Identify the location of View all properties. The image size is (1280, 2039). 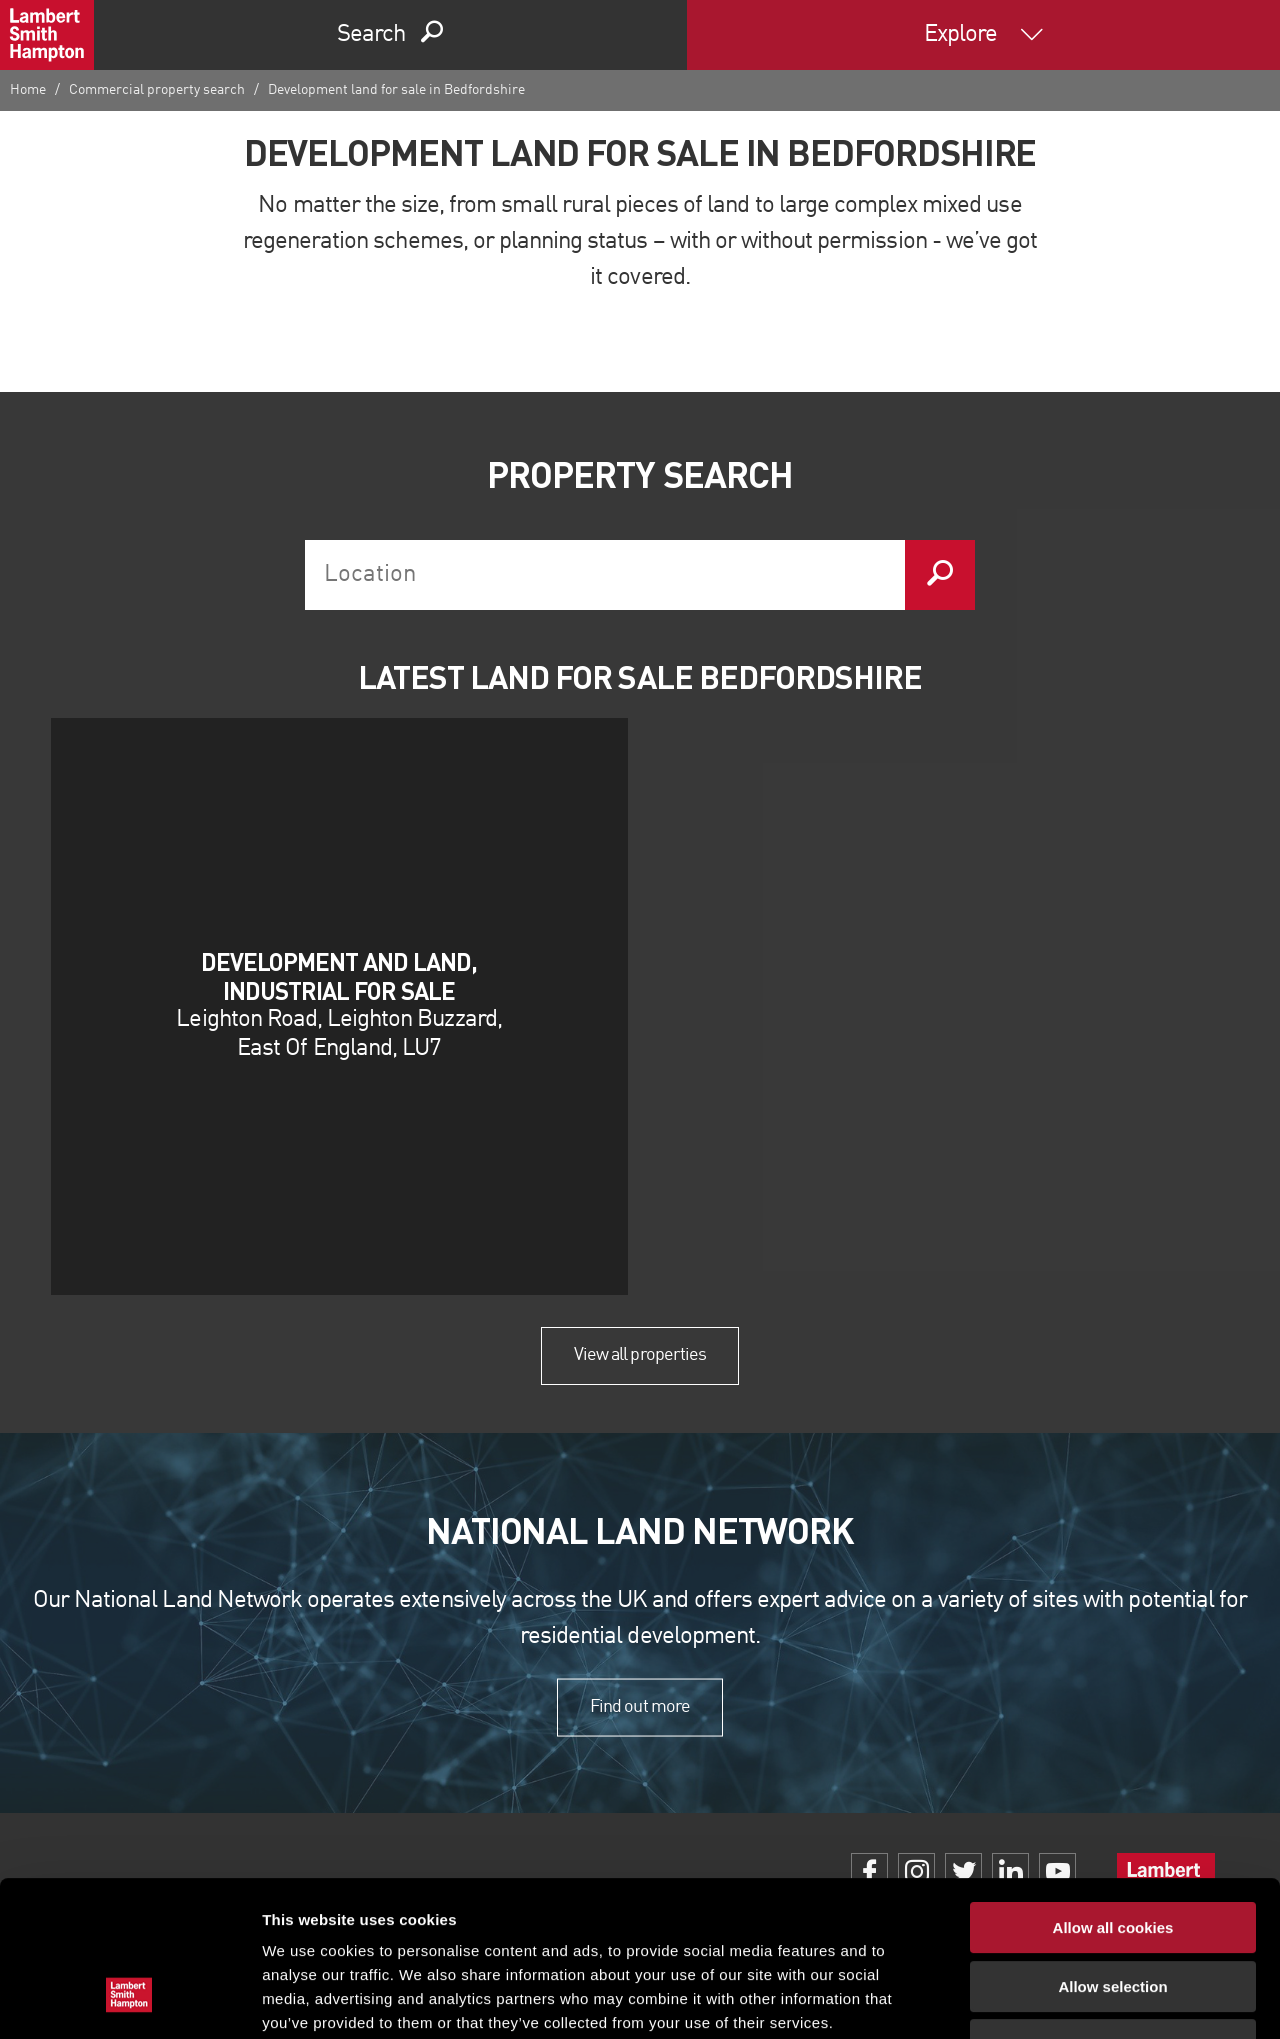
(640, 1355).